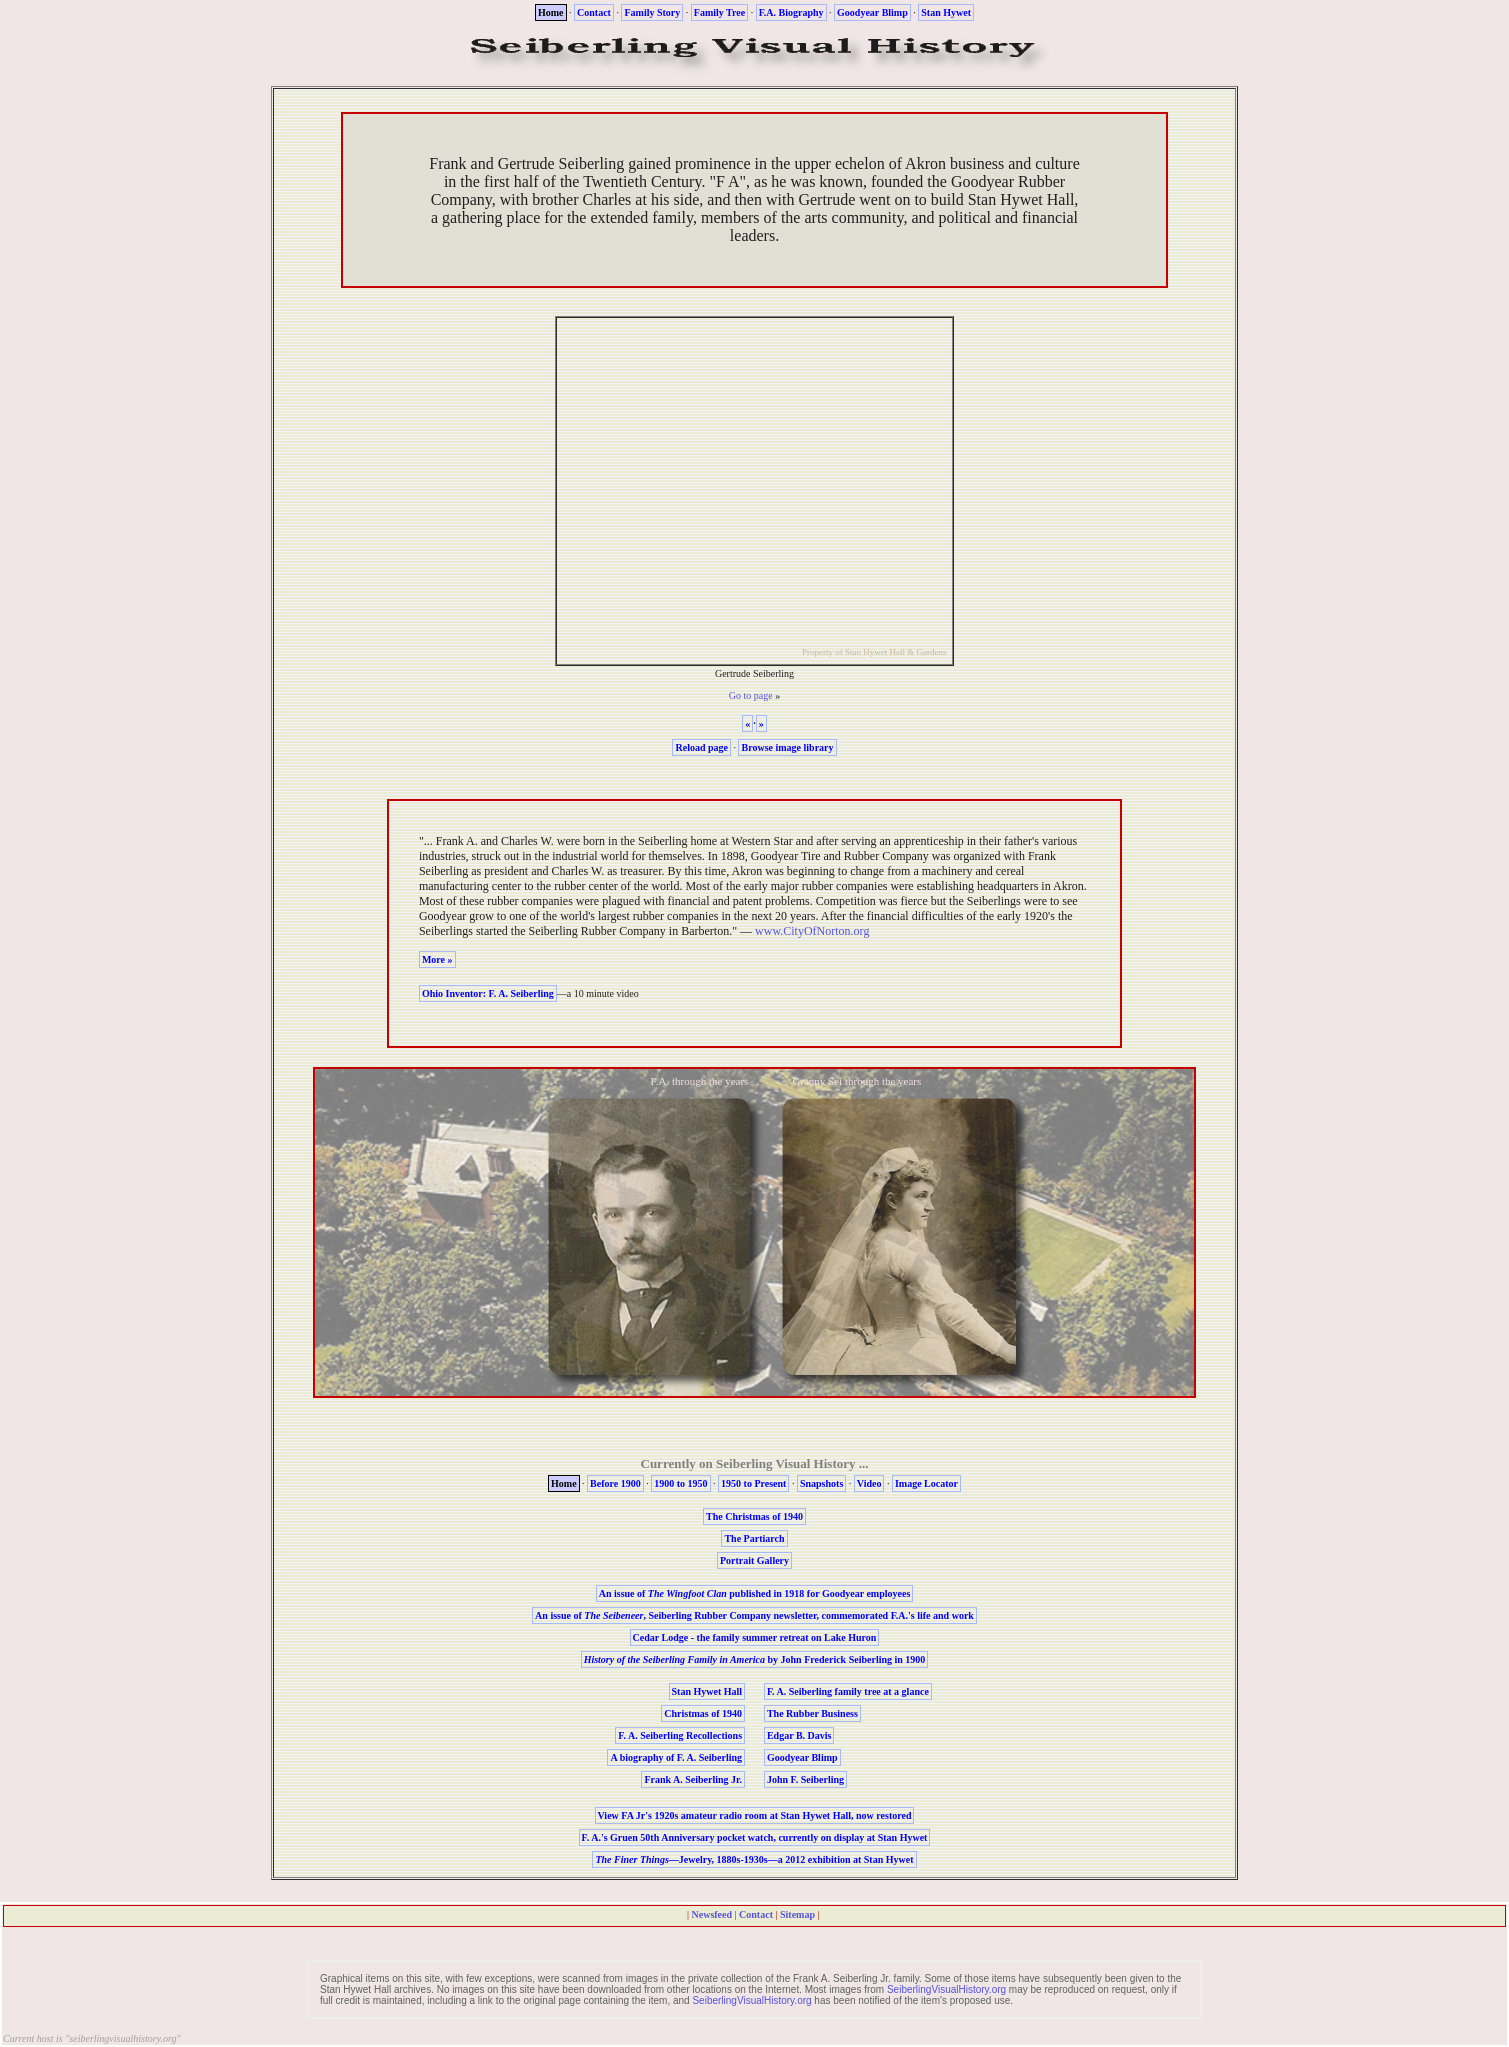 This screenshot has width=1509, height=2047. What do you see at coordinates (755, 1659) in the screenshot?
I see `by John Frederick Seiberling in 1900` at bounding box center [755, 1659].